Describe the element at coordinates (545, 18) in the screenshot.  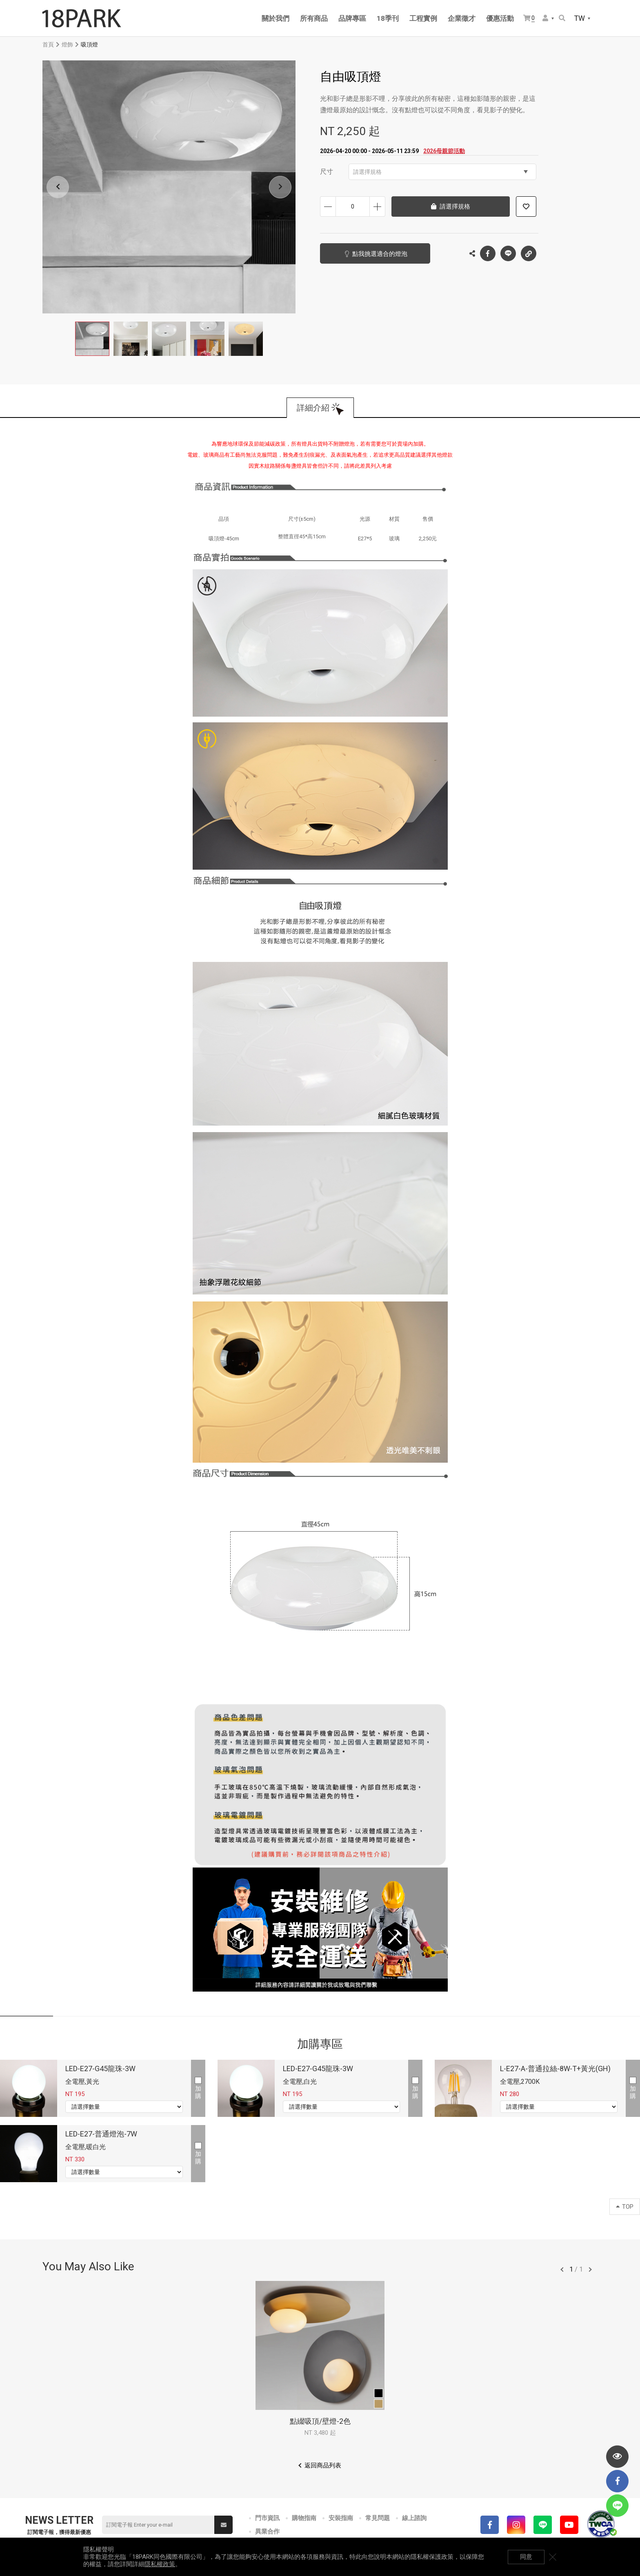
I see `會員選單` at that location.